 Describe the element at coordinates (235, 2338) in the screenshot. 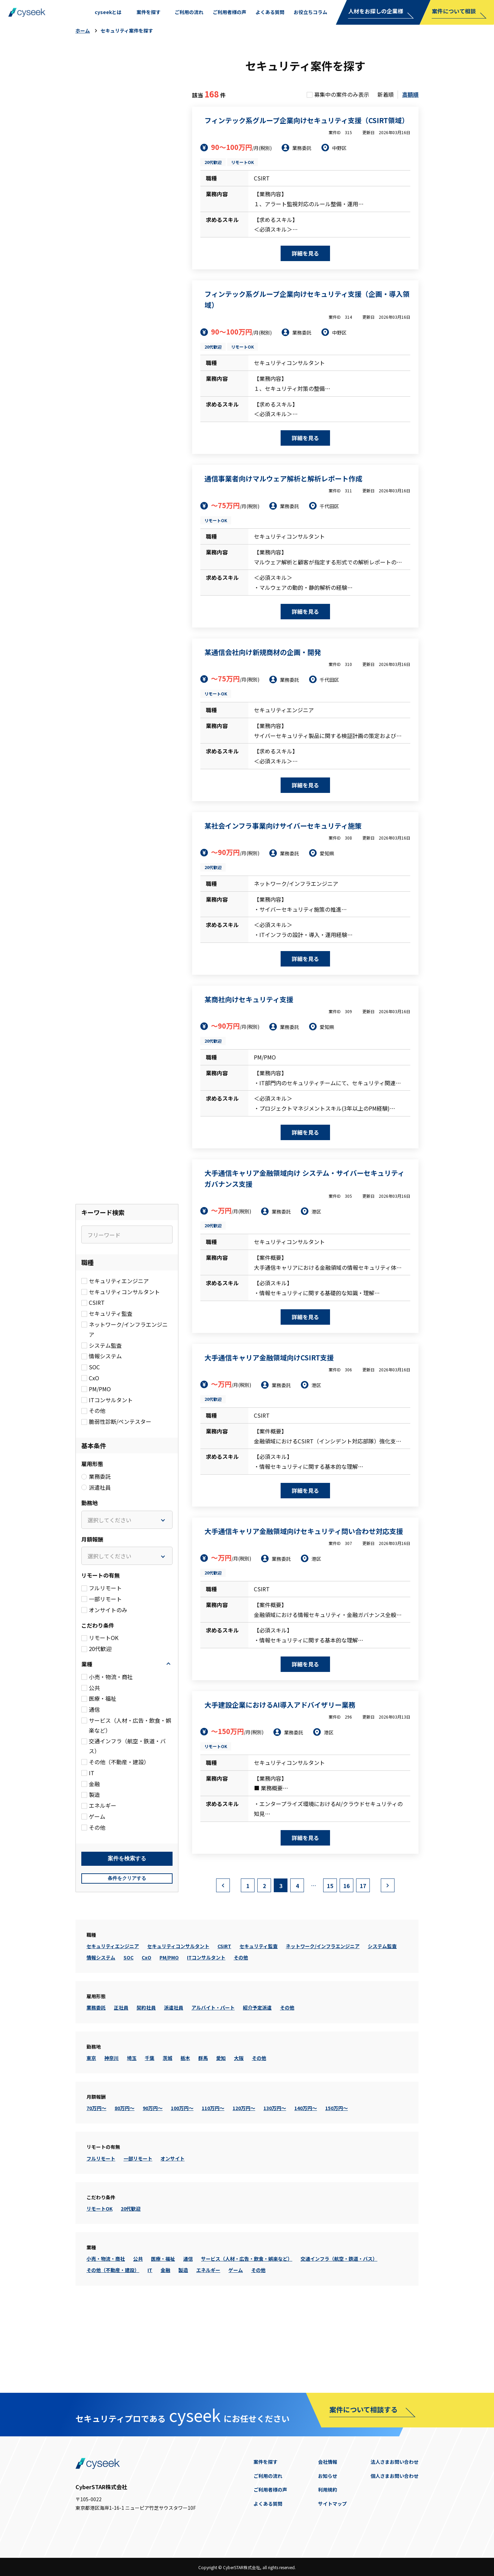

I see `ゲーム` at that location.